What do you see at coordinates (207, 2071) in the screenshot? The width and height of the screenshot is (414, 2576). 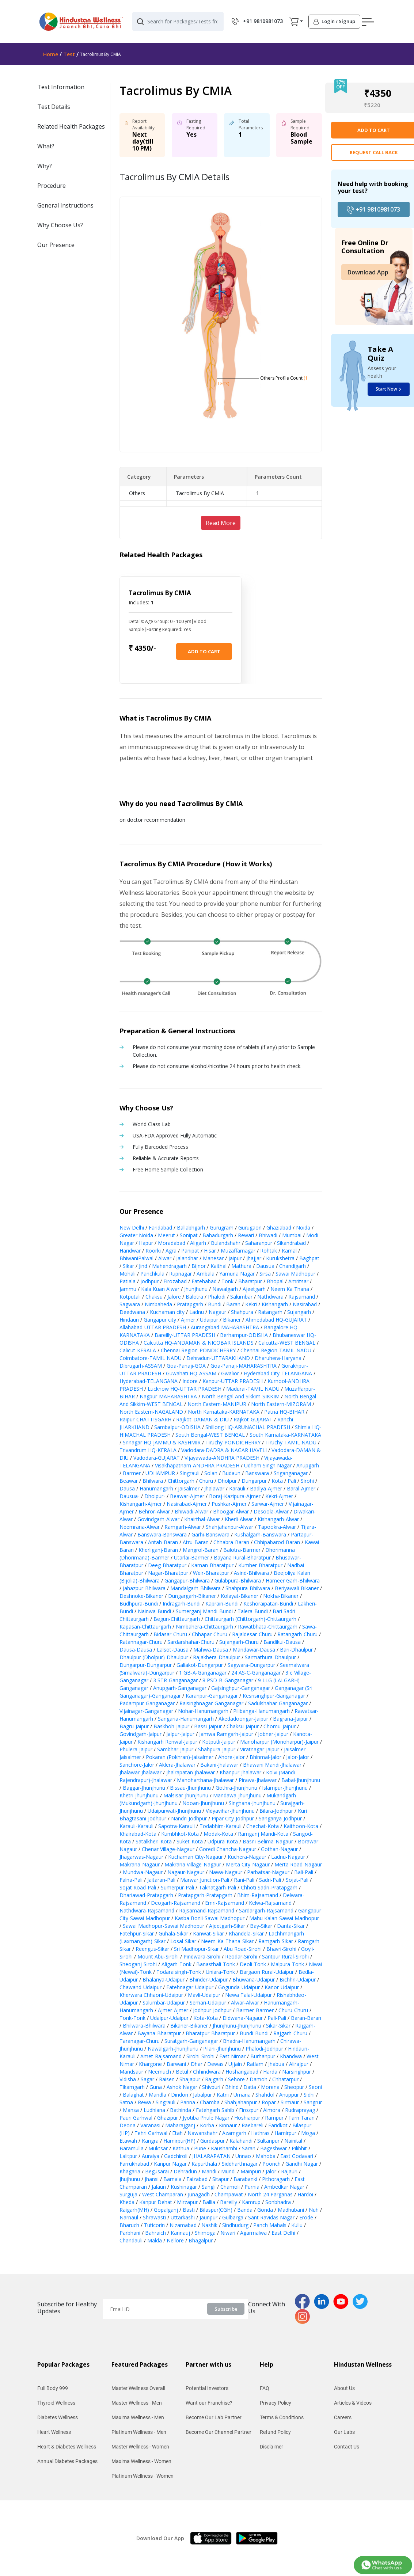 I see `Chhindwara` at bounding box center [207, 2071].